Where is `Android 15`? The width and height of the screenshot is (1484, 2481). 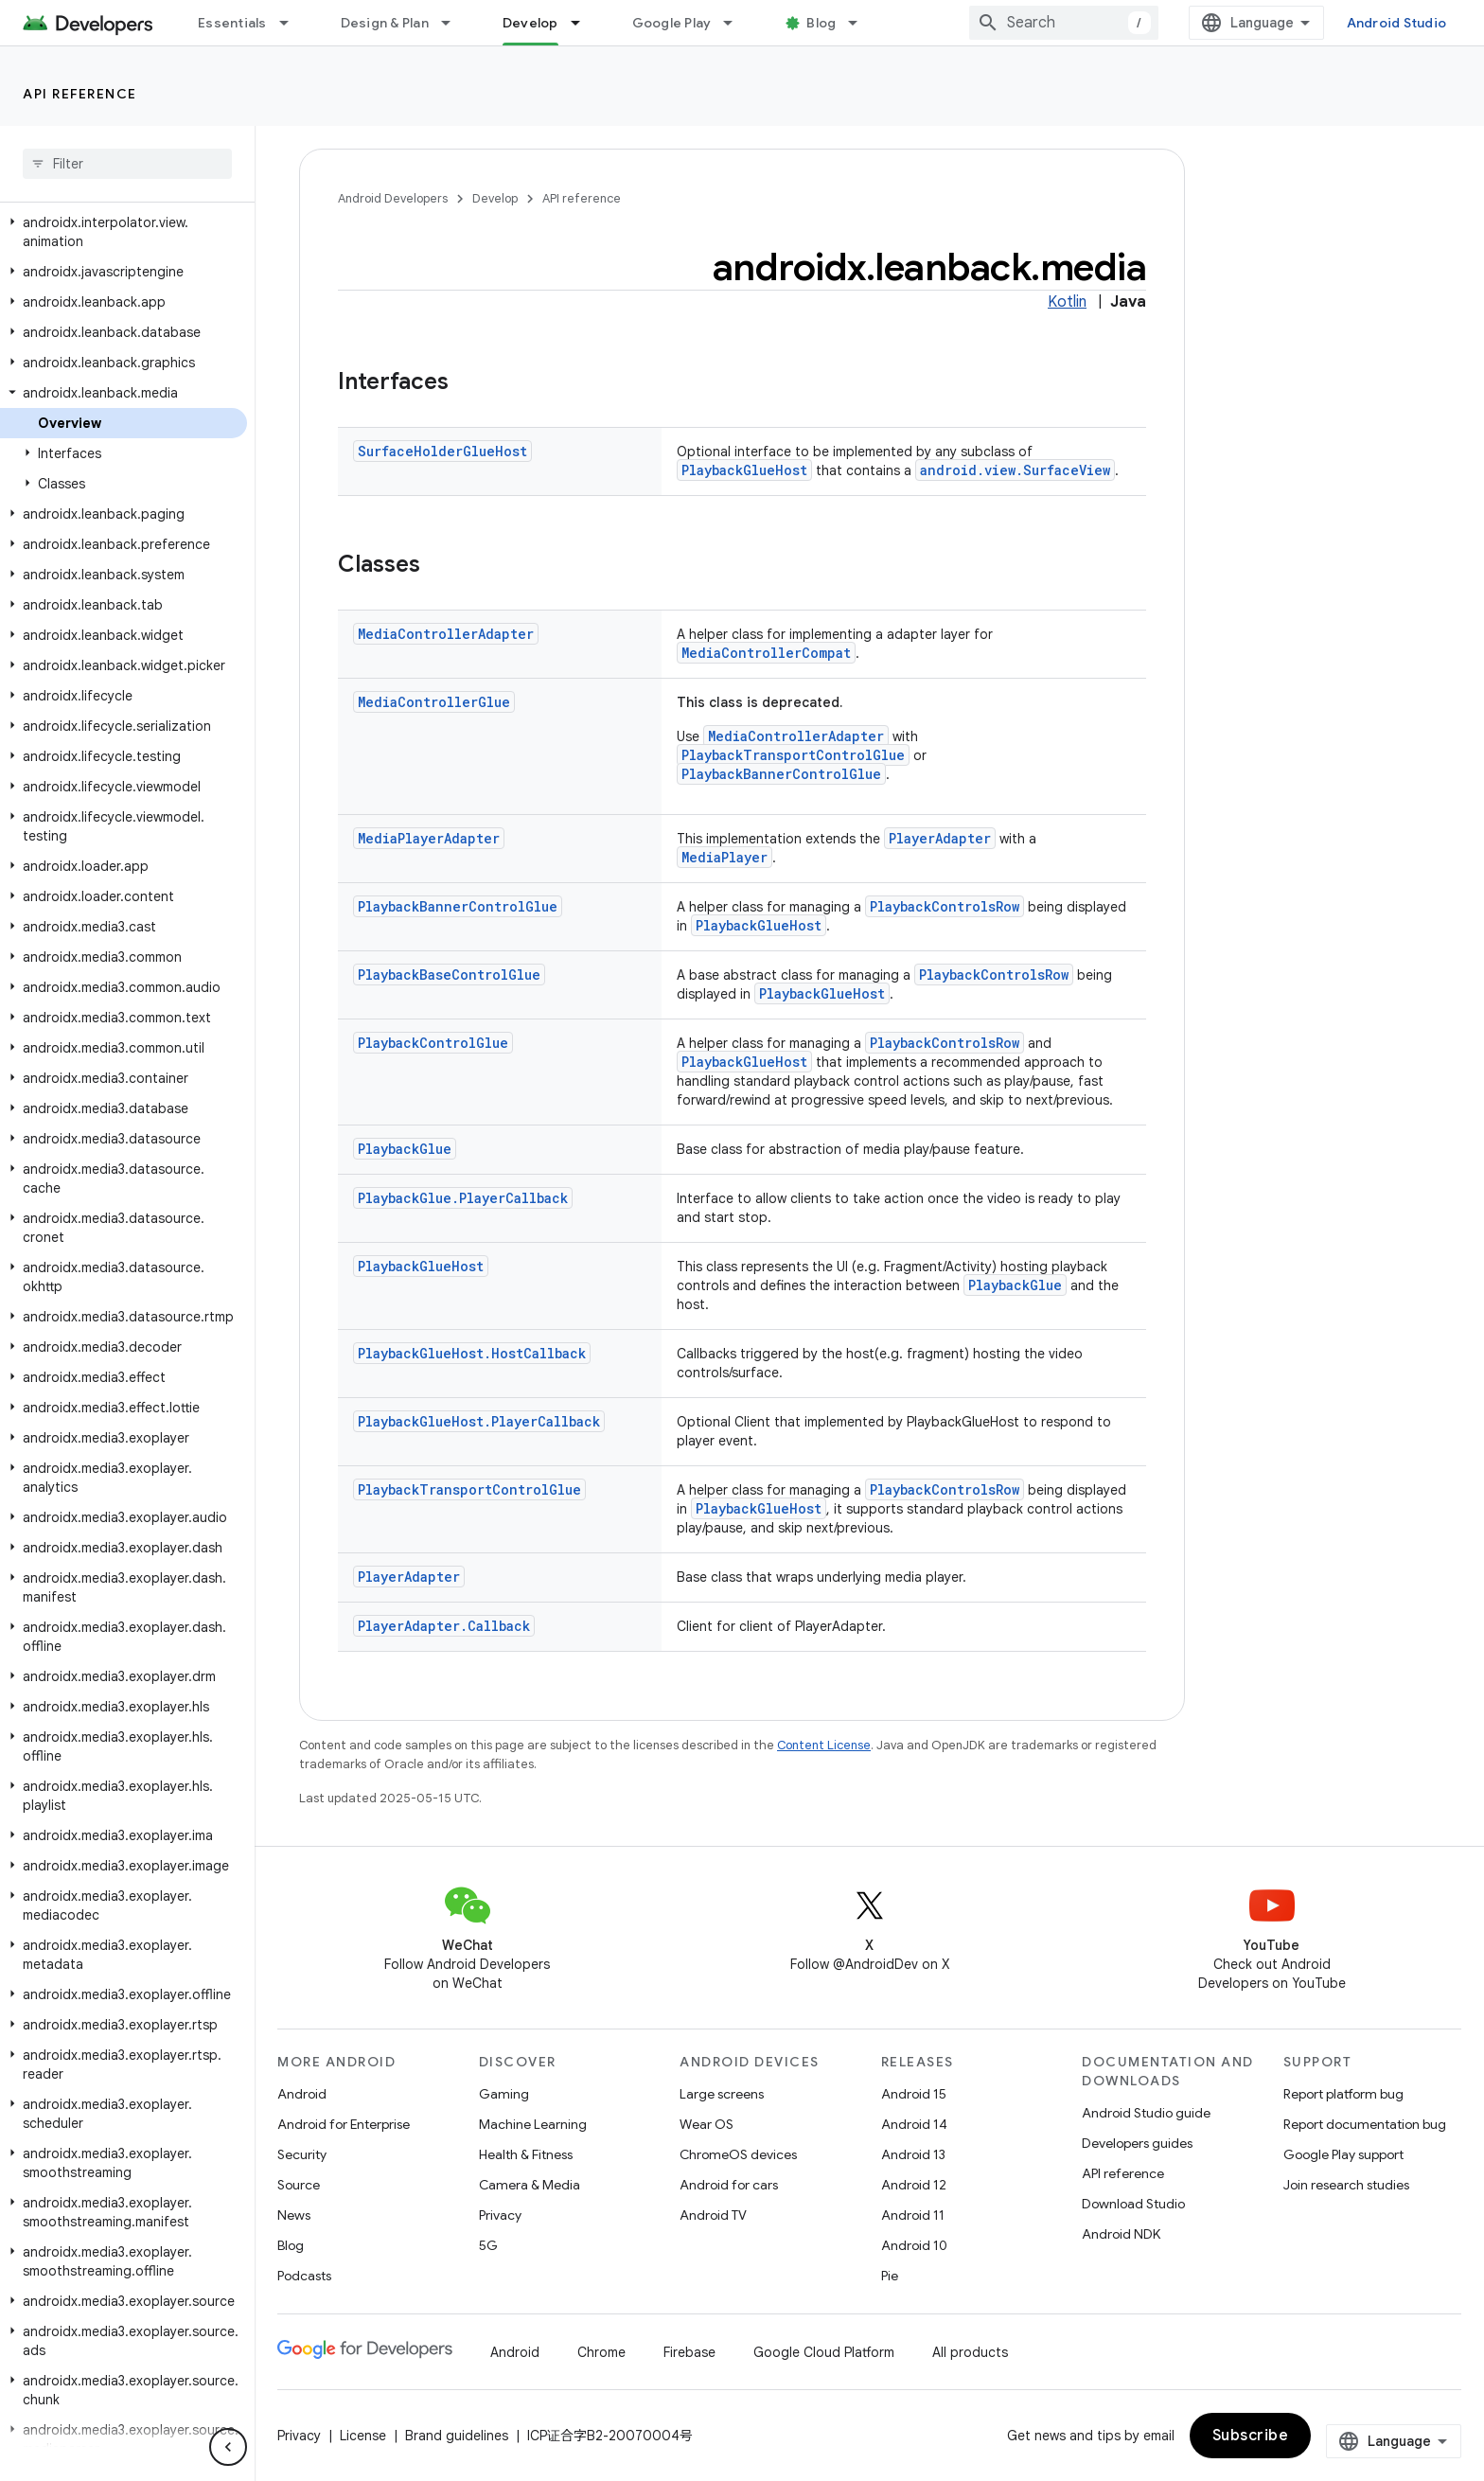
Android 15 is located at coordinates (913, 2093).